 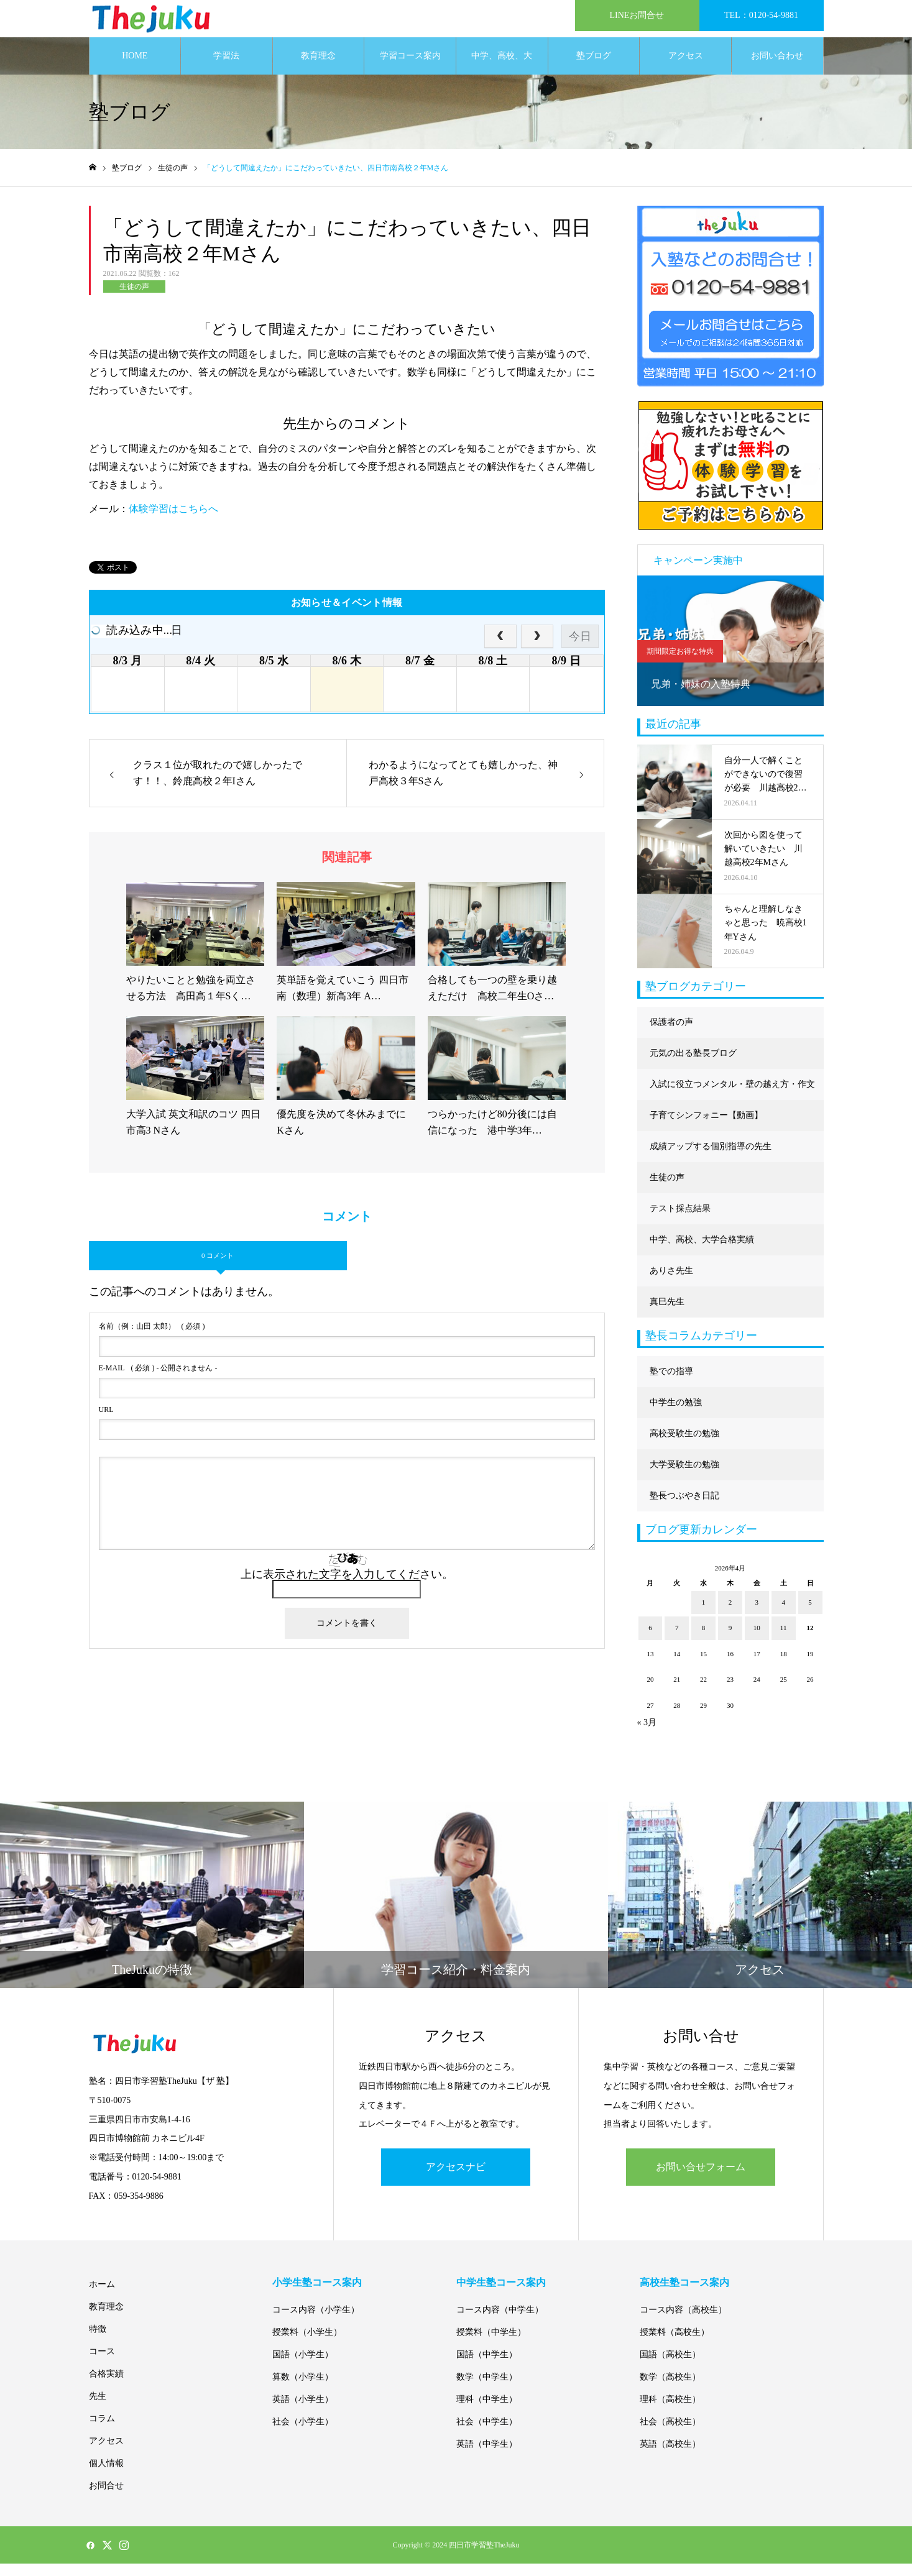 What do you see at coordinates (593, 68) in the screenshot?
I see `塾ブログ` at bounding box center [593, 68].